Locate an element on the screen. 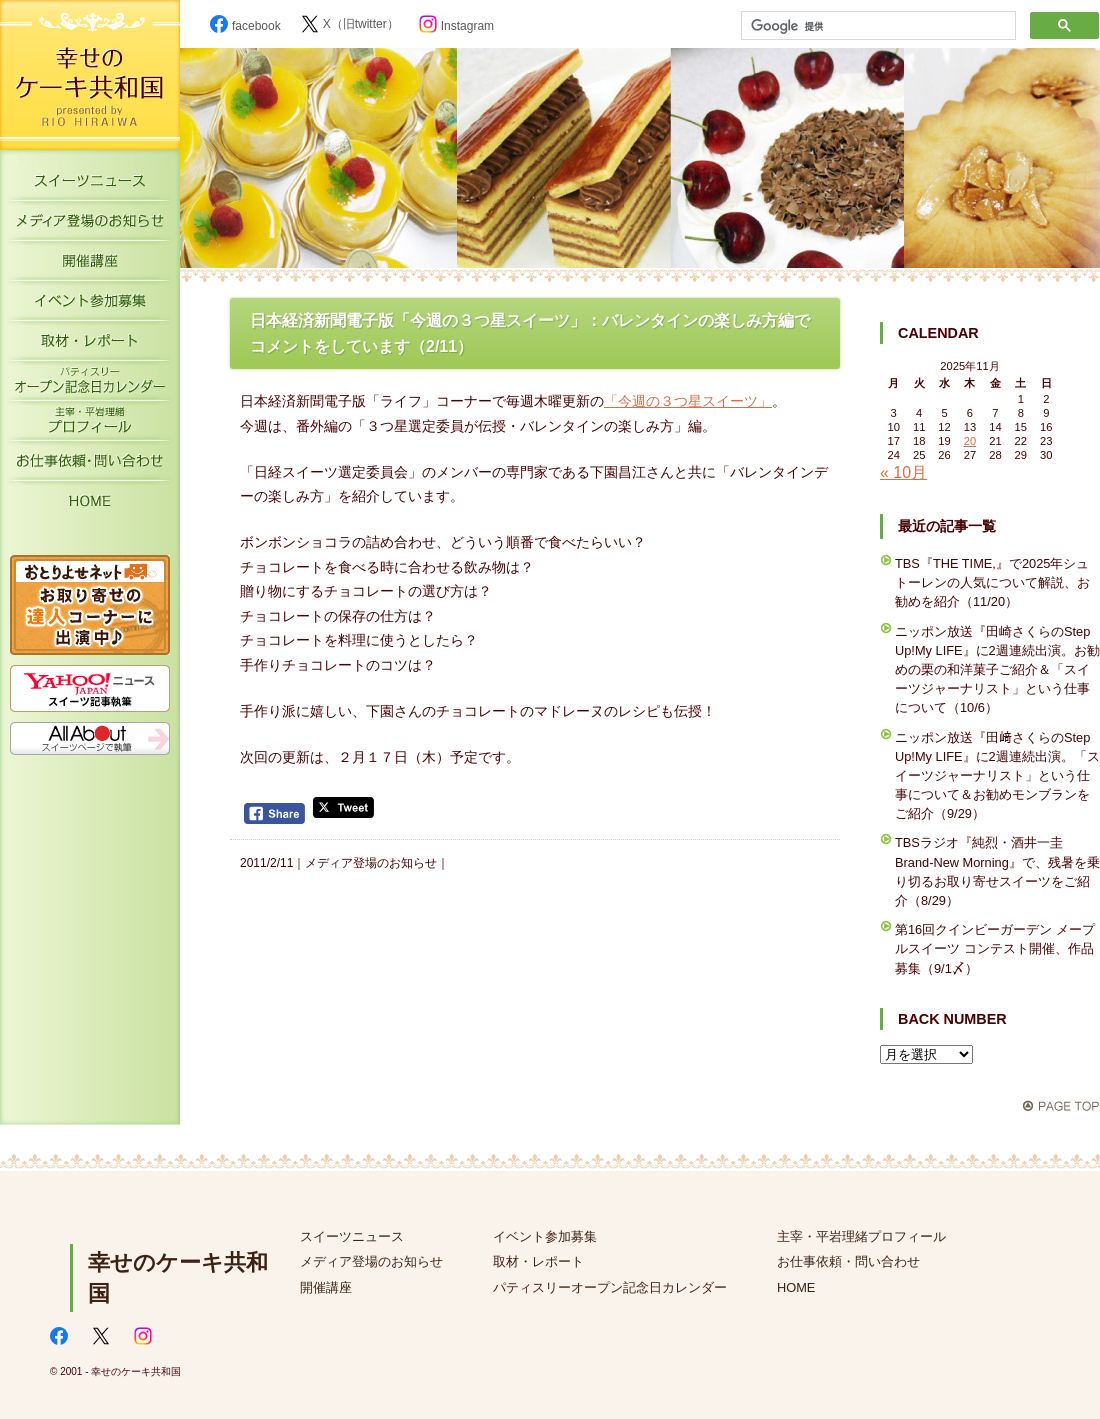 The width and height of the screenshot is (1100, 1419). facebook is located at coordinates (245, 26).